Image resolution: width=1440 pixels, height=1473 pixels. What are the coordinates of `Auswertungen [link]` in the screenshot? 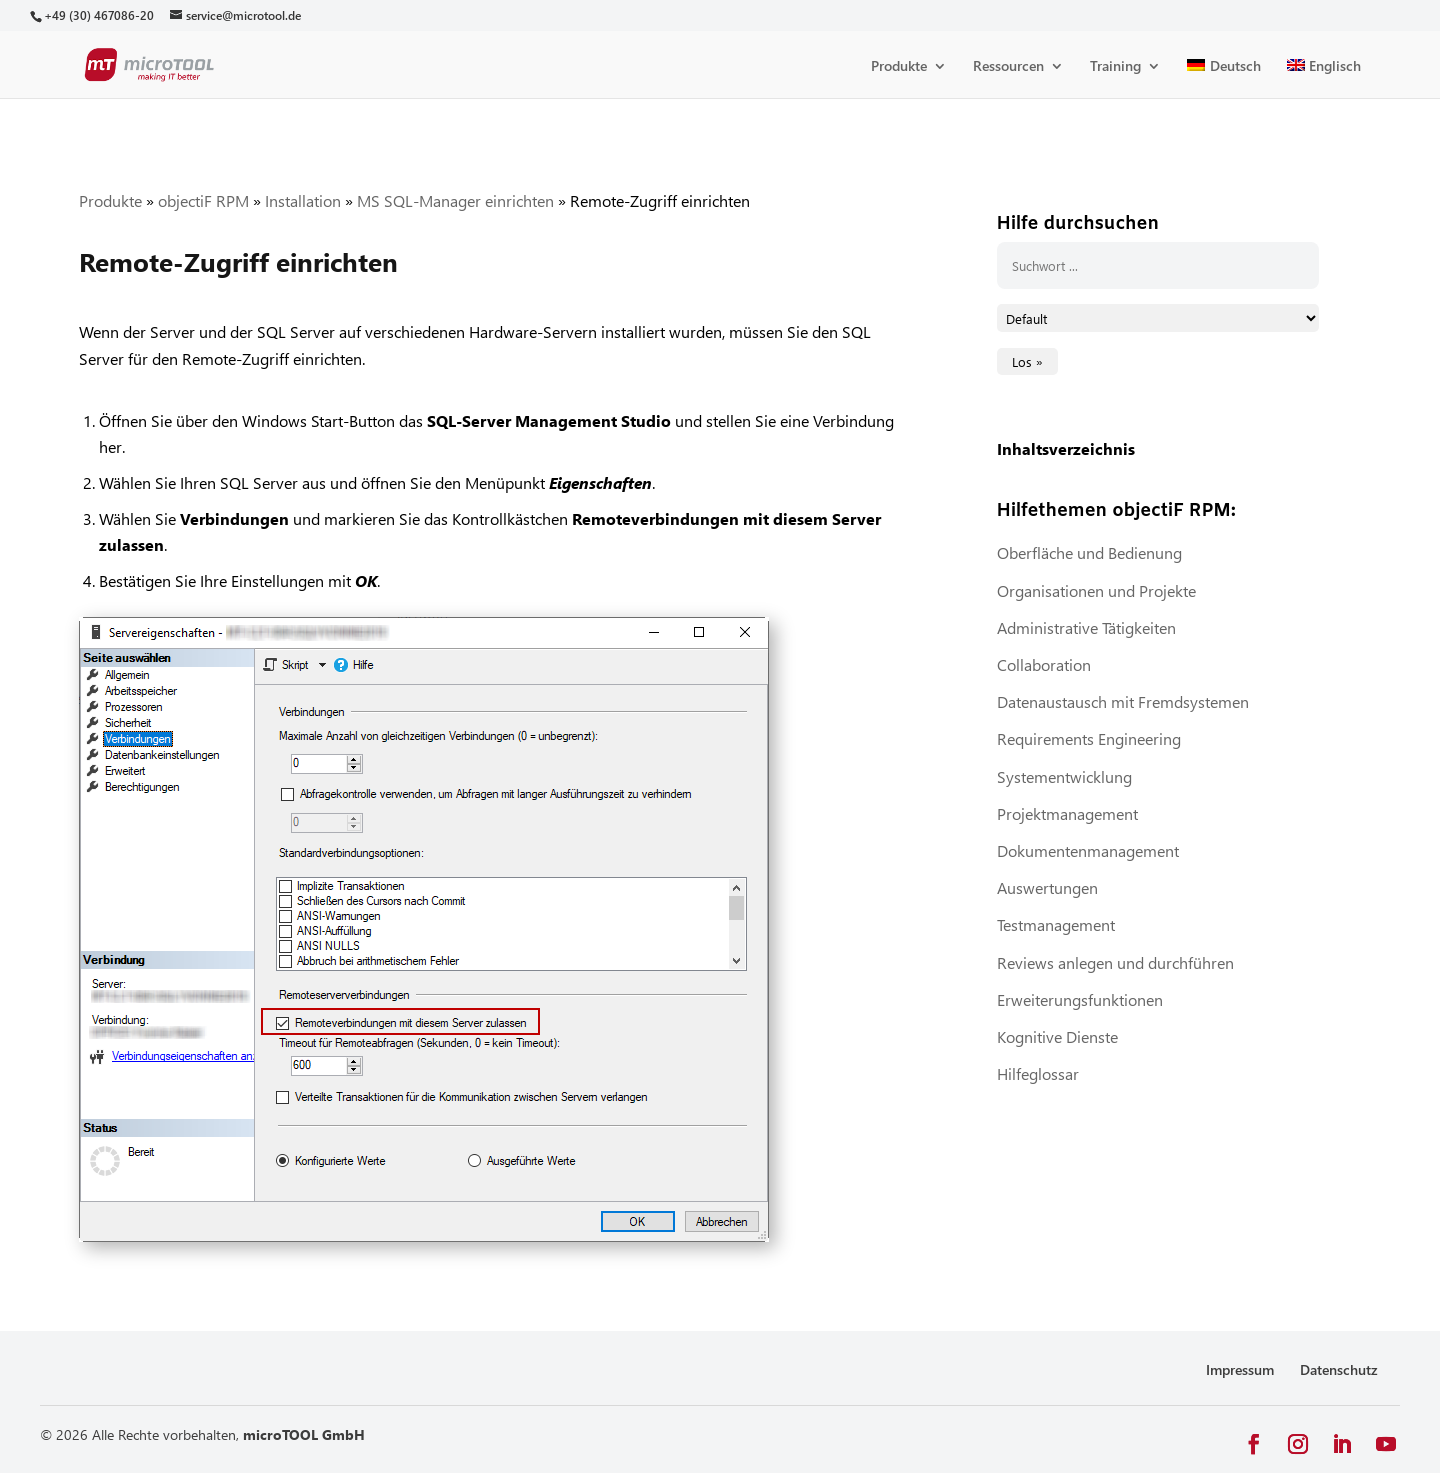 It's located at (1047, 887).